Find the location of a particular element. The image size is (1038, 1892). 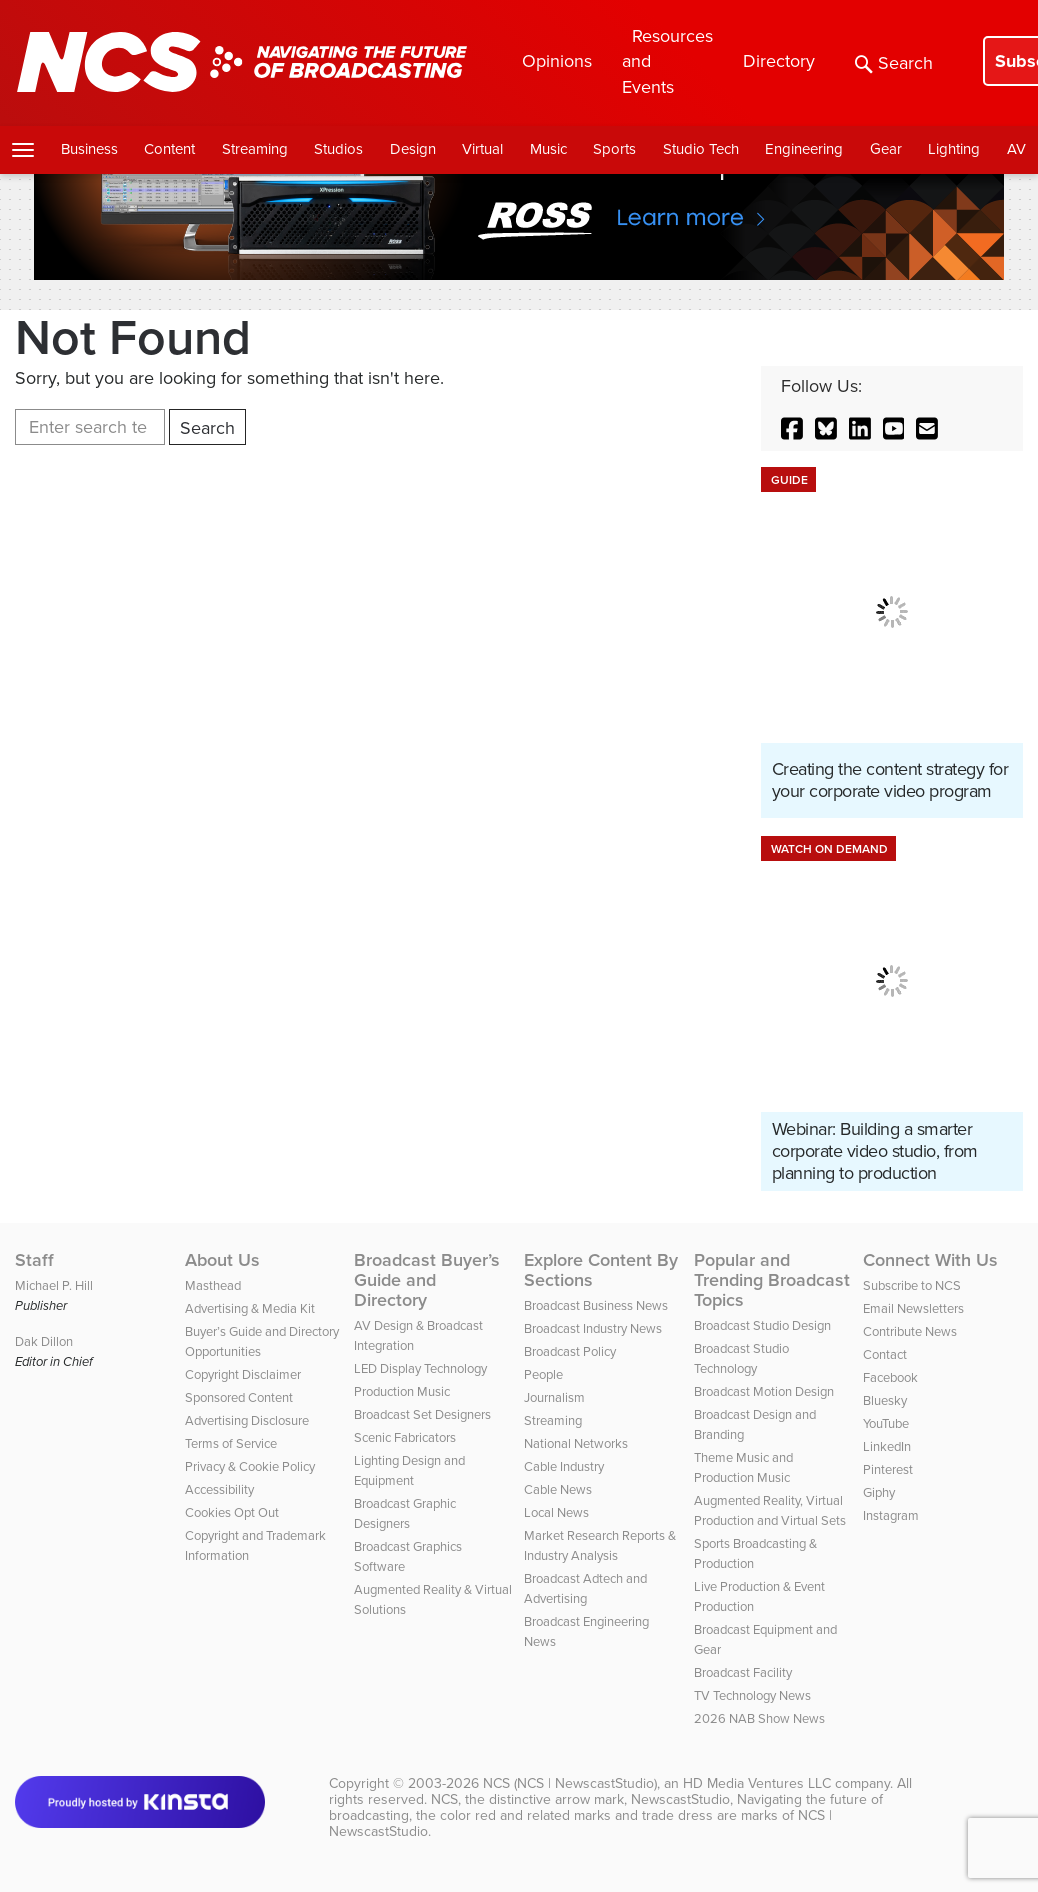

Giphy is located at coordinates (879, 1492).